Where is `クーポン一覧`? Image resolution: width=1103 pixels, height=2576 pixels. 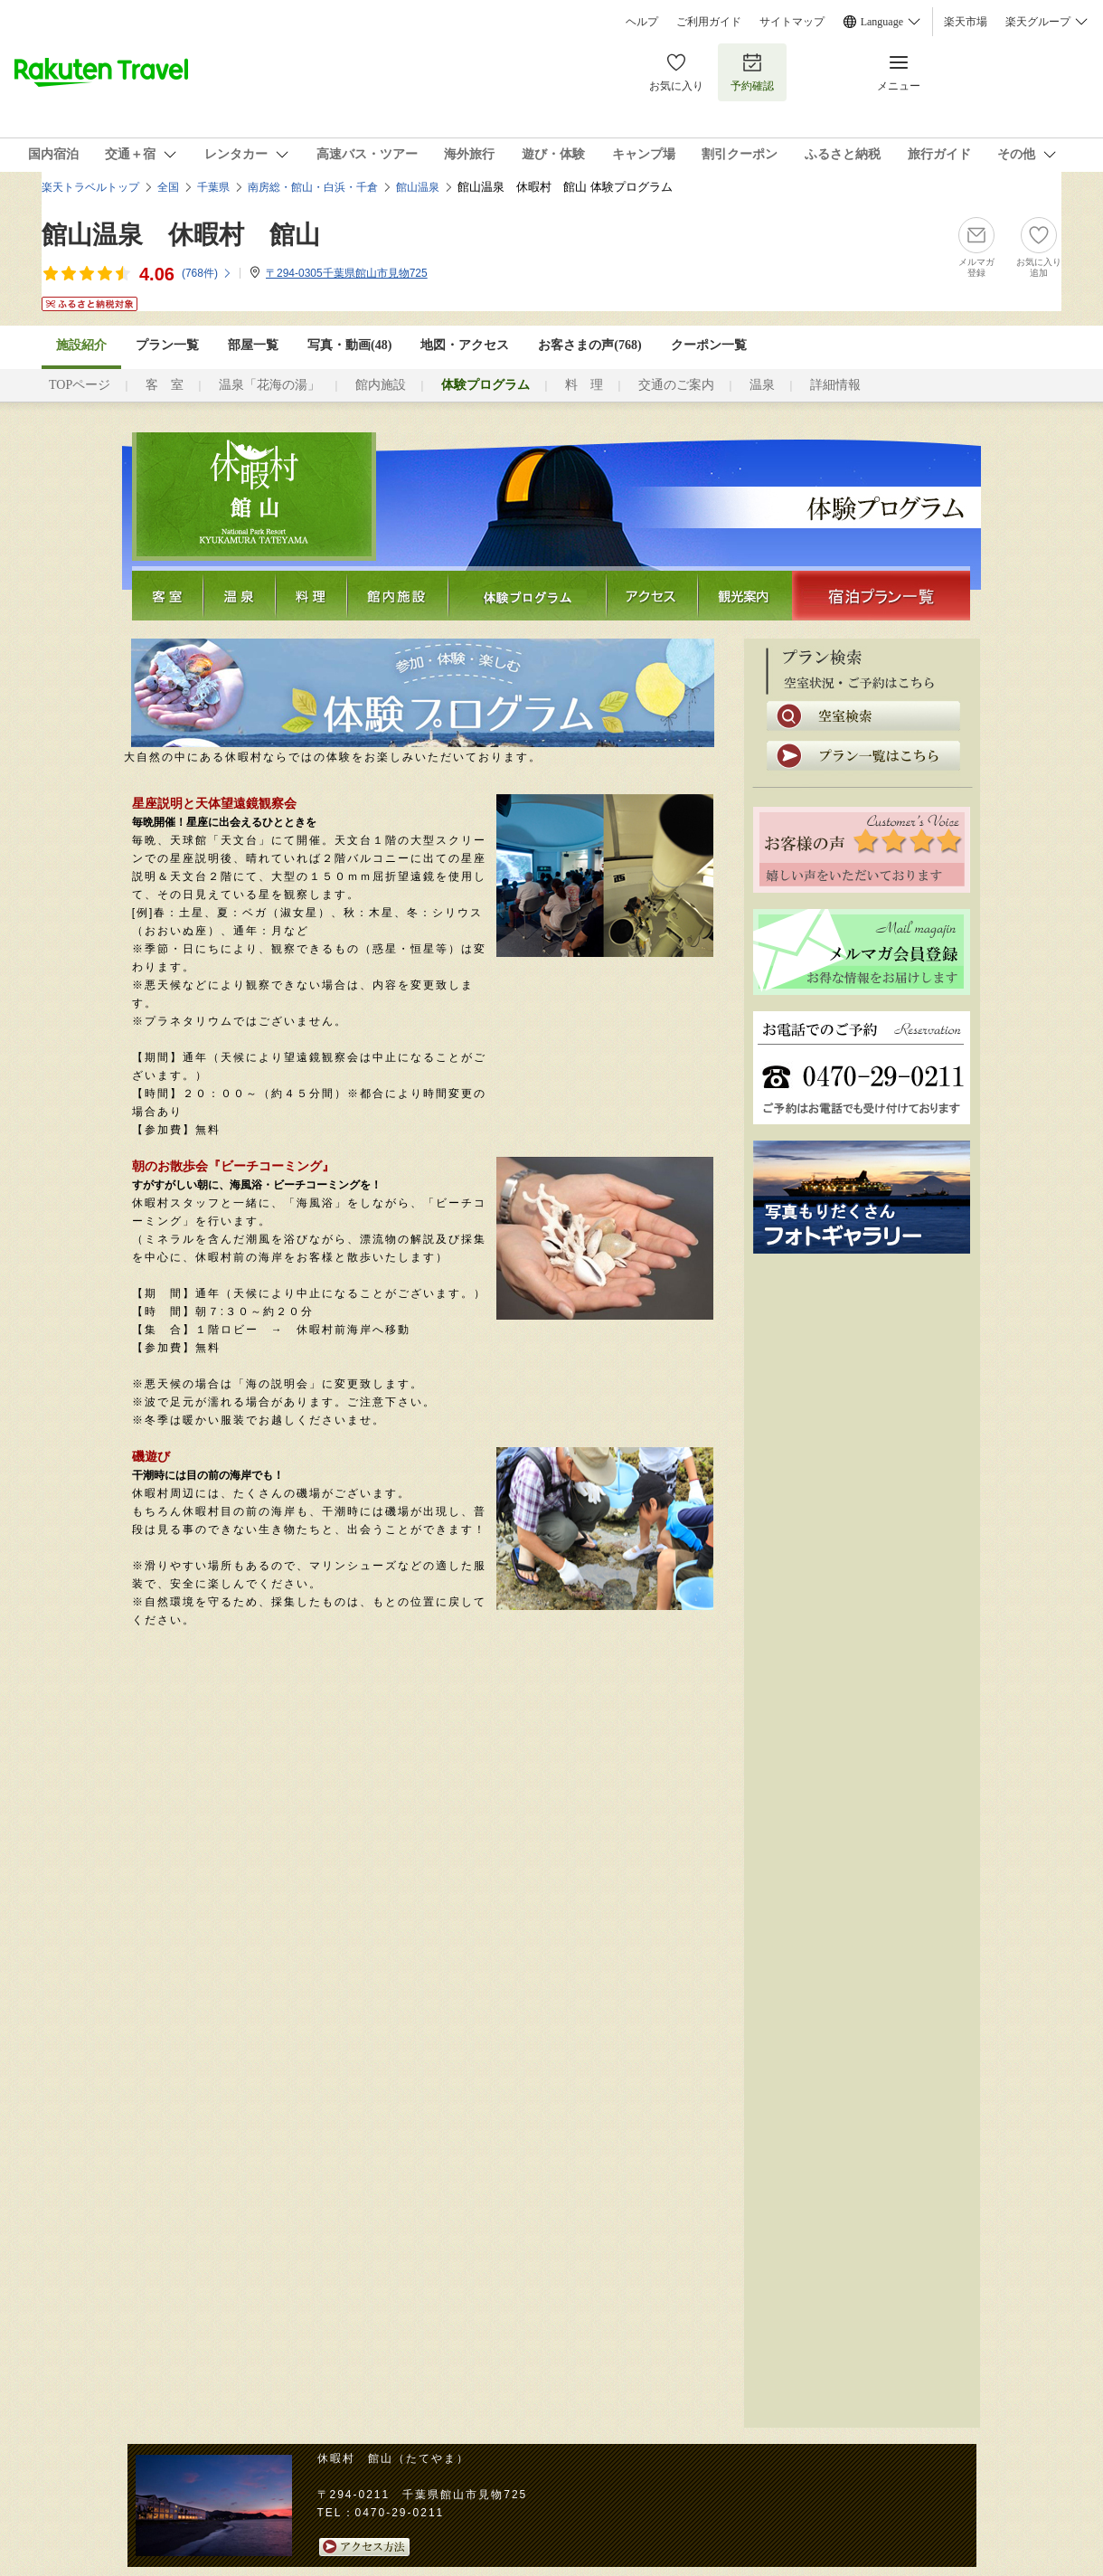 クーポン一覧 is located at coordinates (709, 345).